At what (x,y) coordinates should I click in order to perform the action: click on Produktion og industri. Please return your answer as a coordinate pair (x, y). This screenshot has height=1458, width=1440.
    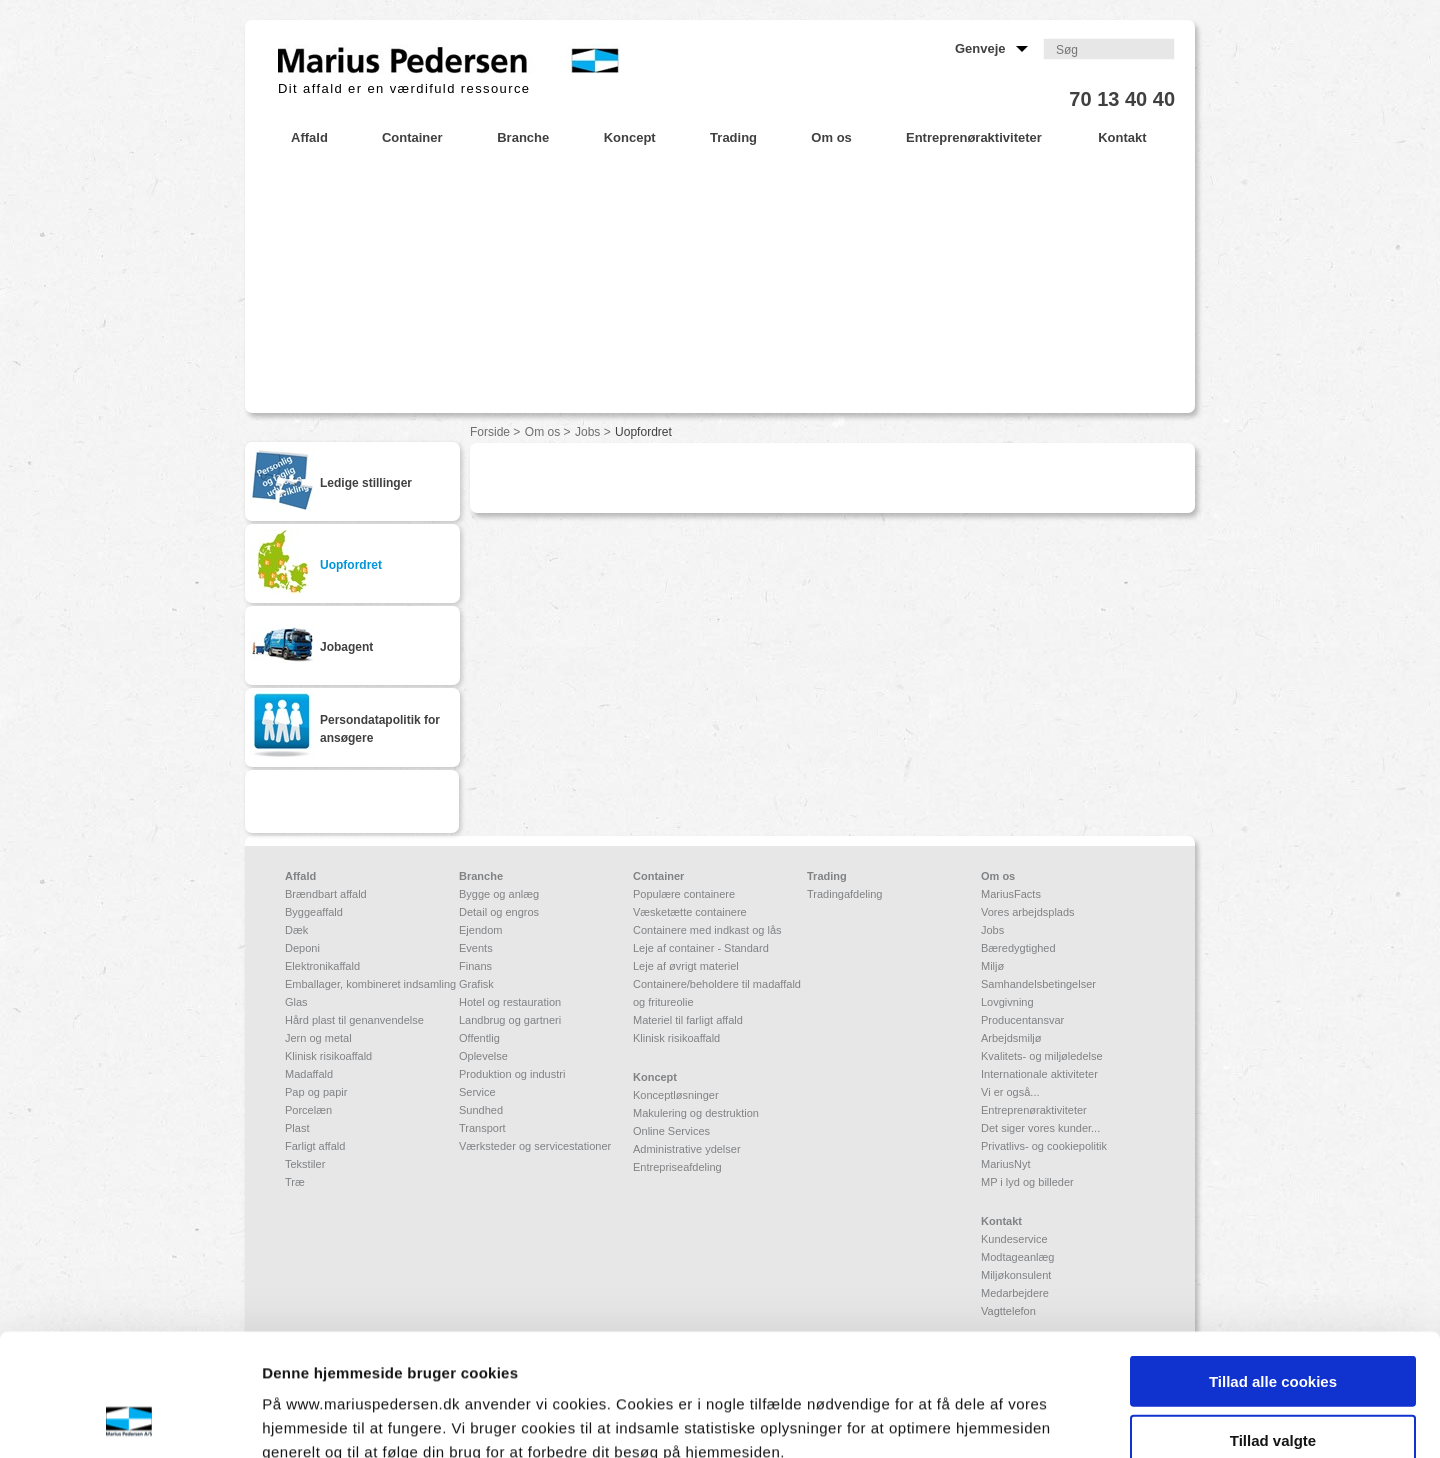
    Looking at the image, I should click on (512, 1074).